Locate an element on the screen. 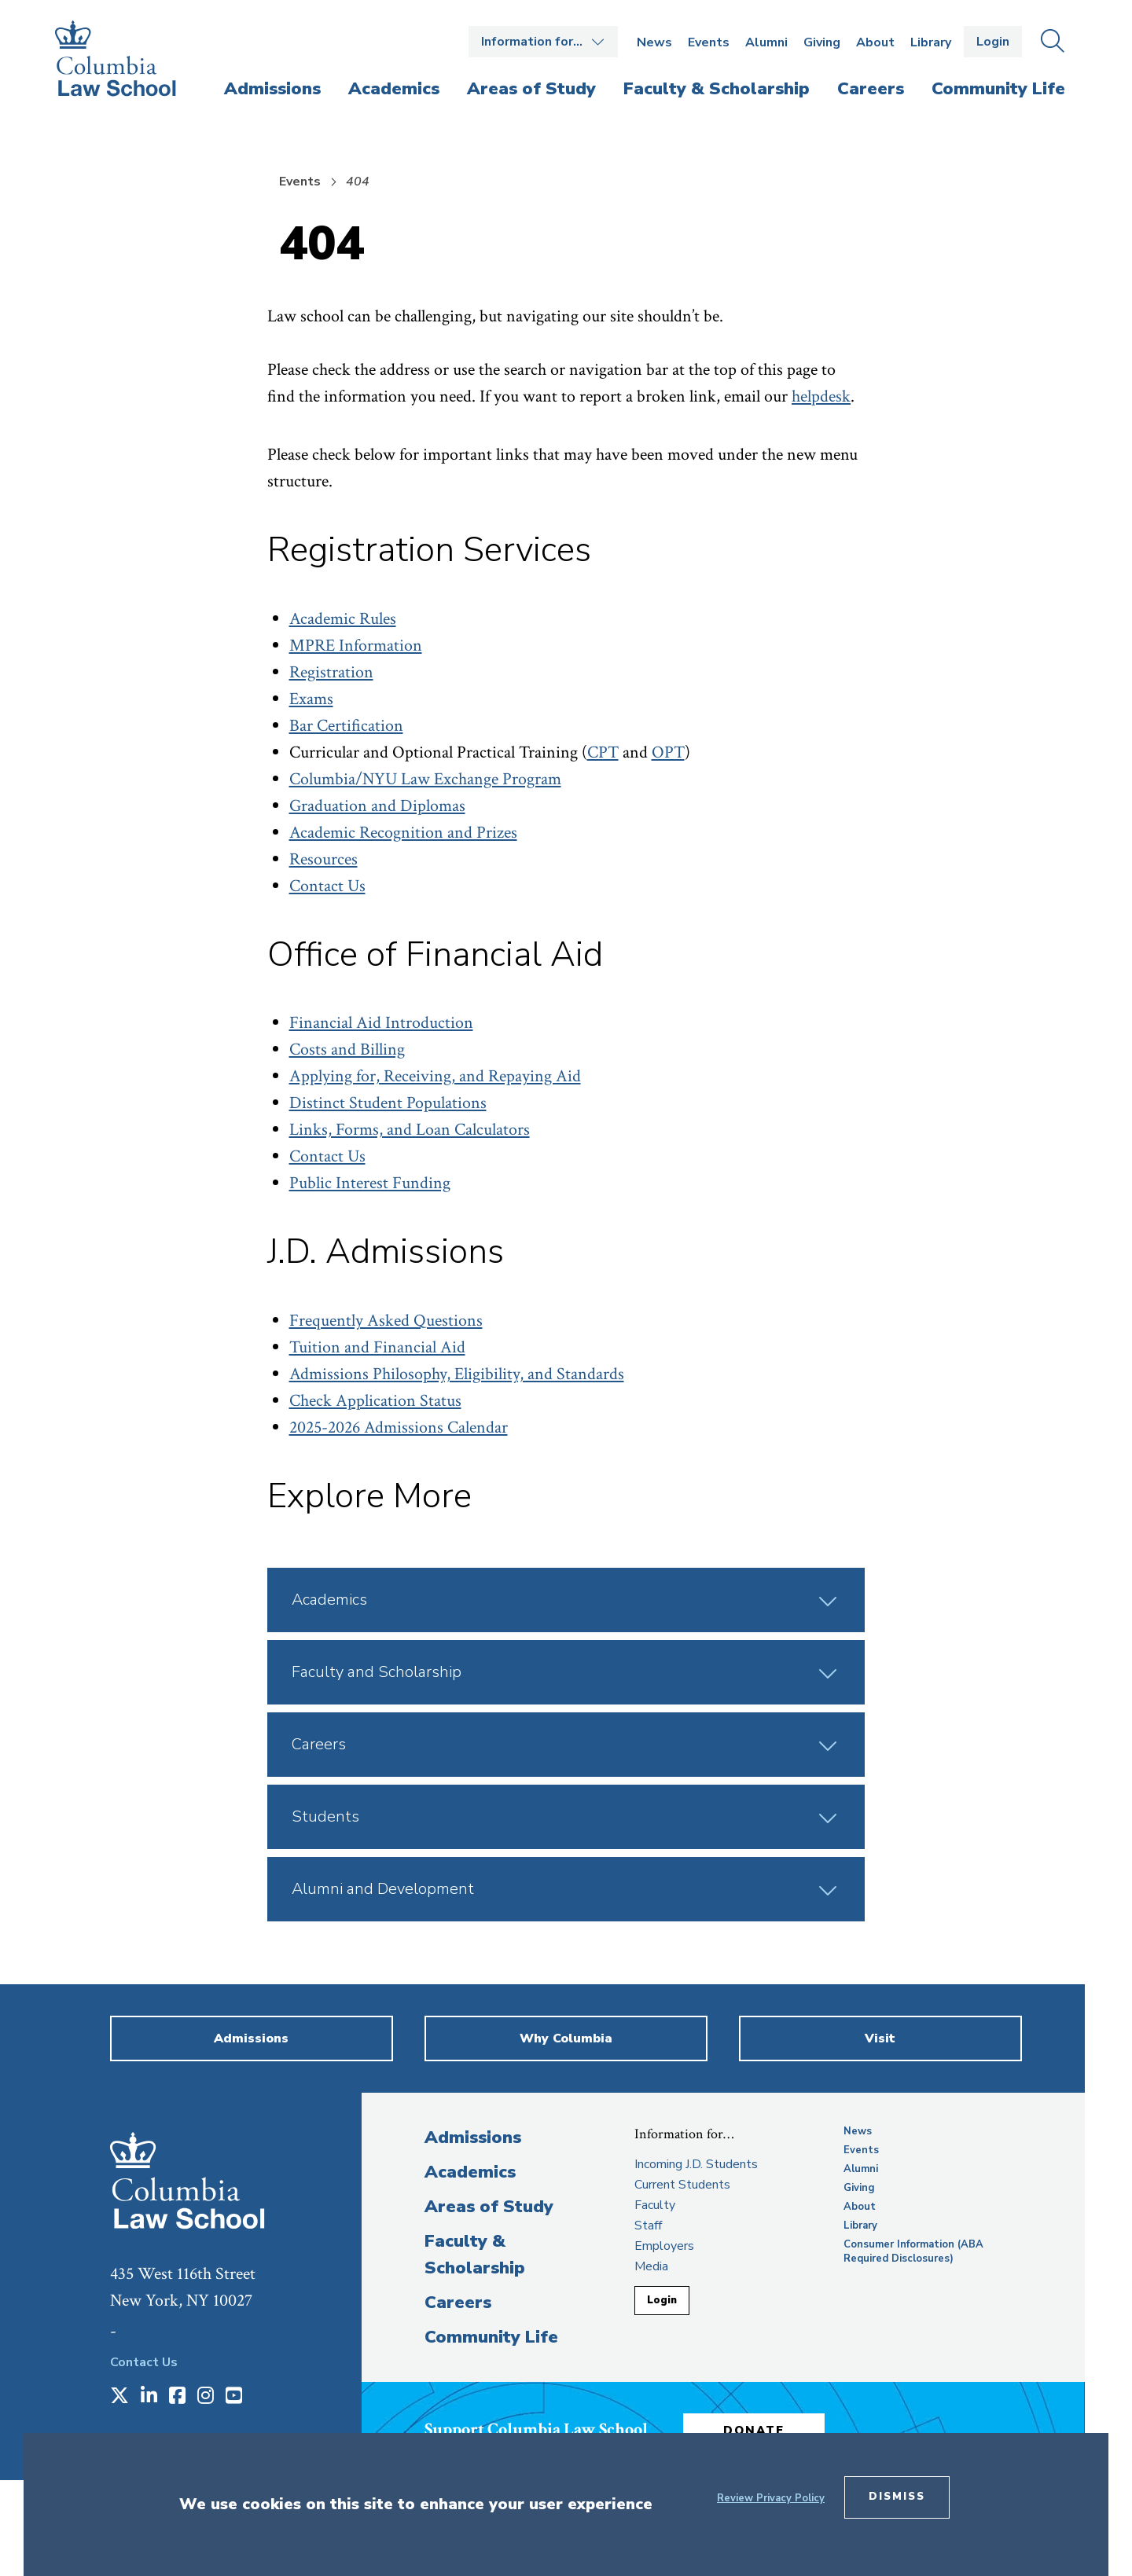  Login is located at coordinates (992, 41).